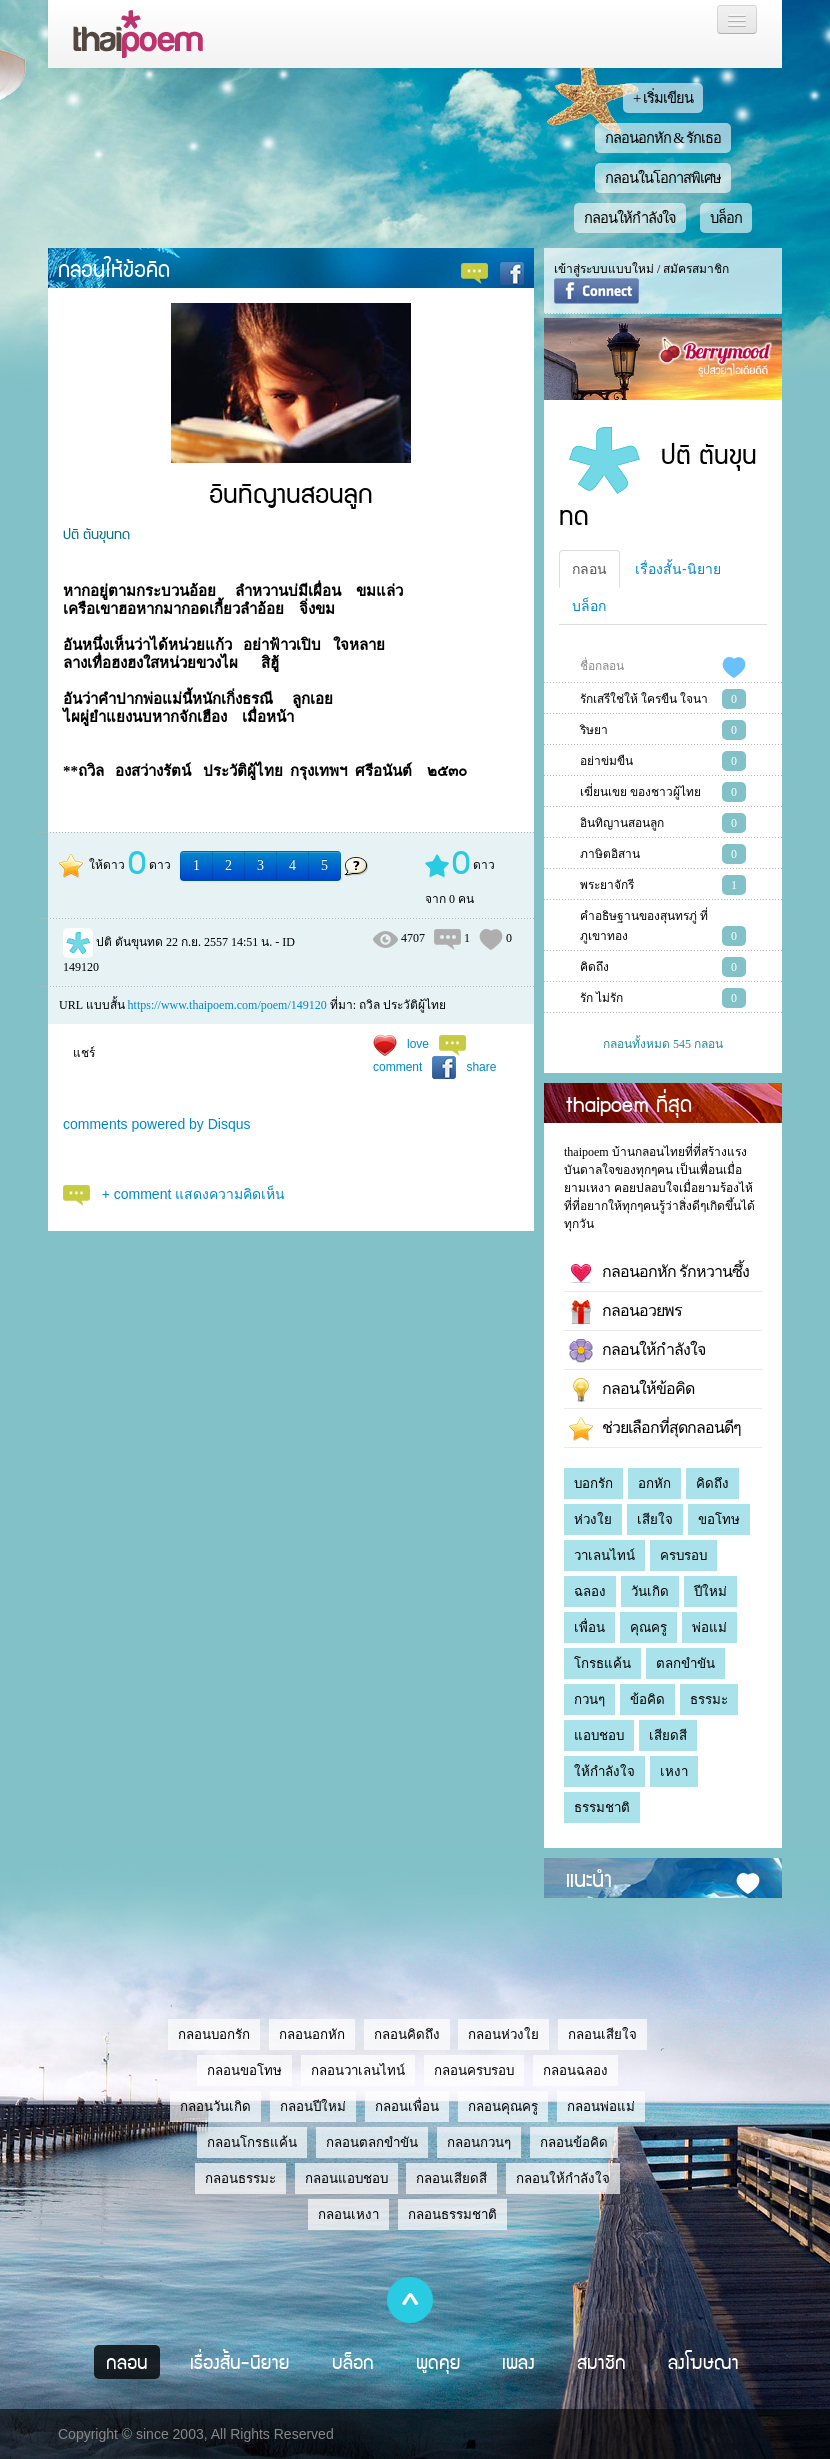 The image size is (830, 2459). Describe the element at coordinates (227, 1005) in the screenshot. I see `https://www.thaipoem.com/poem/149120` at that location.